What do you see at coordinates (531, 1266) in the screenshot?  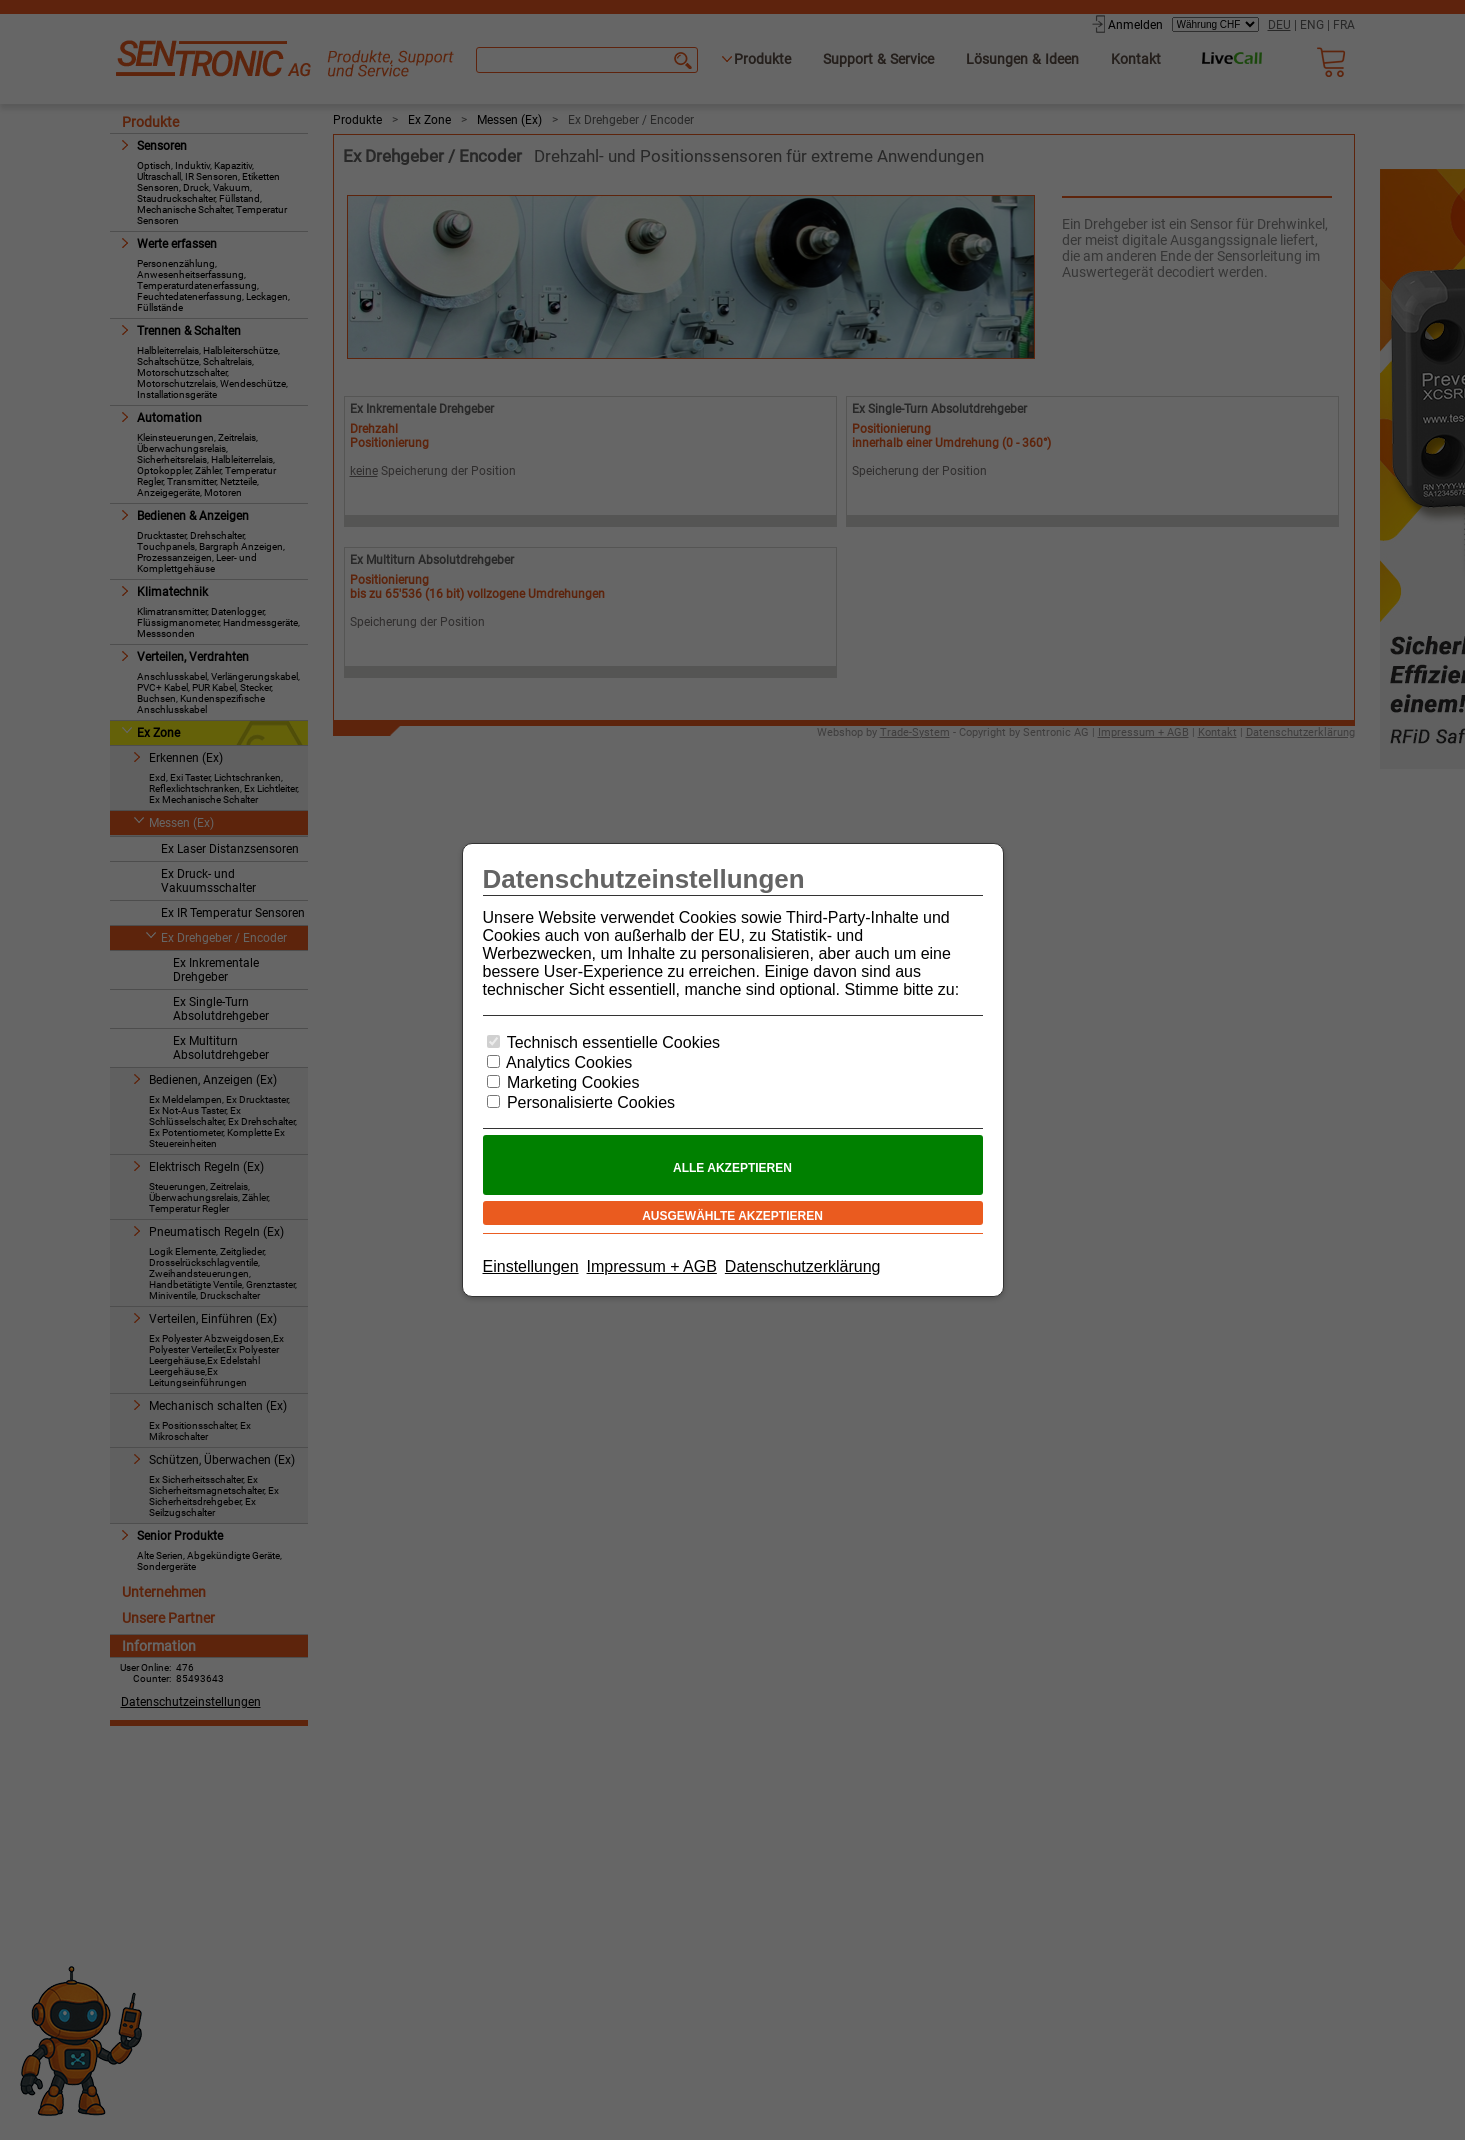 I see `Einstellungen` at bounding box center [531, 1266].